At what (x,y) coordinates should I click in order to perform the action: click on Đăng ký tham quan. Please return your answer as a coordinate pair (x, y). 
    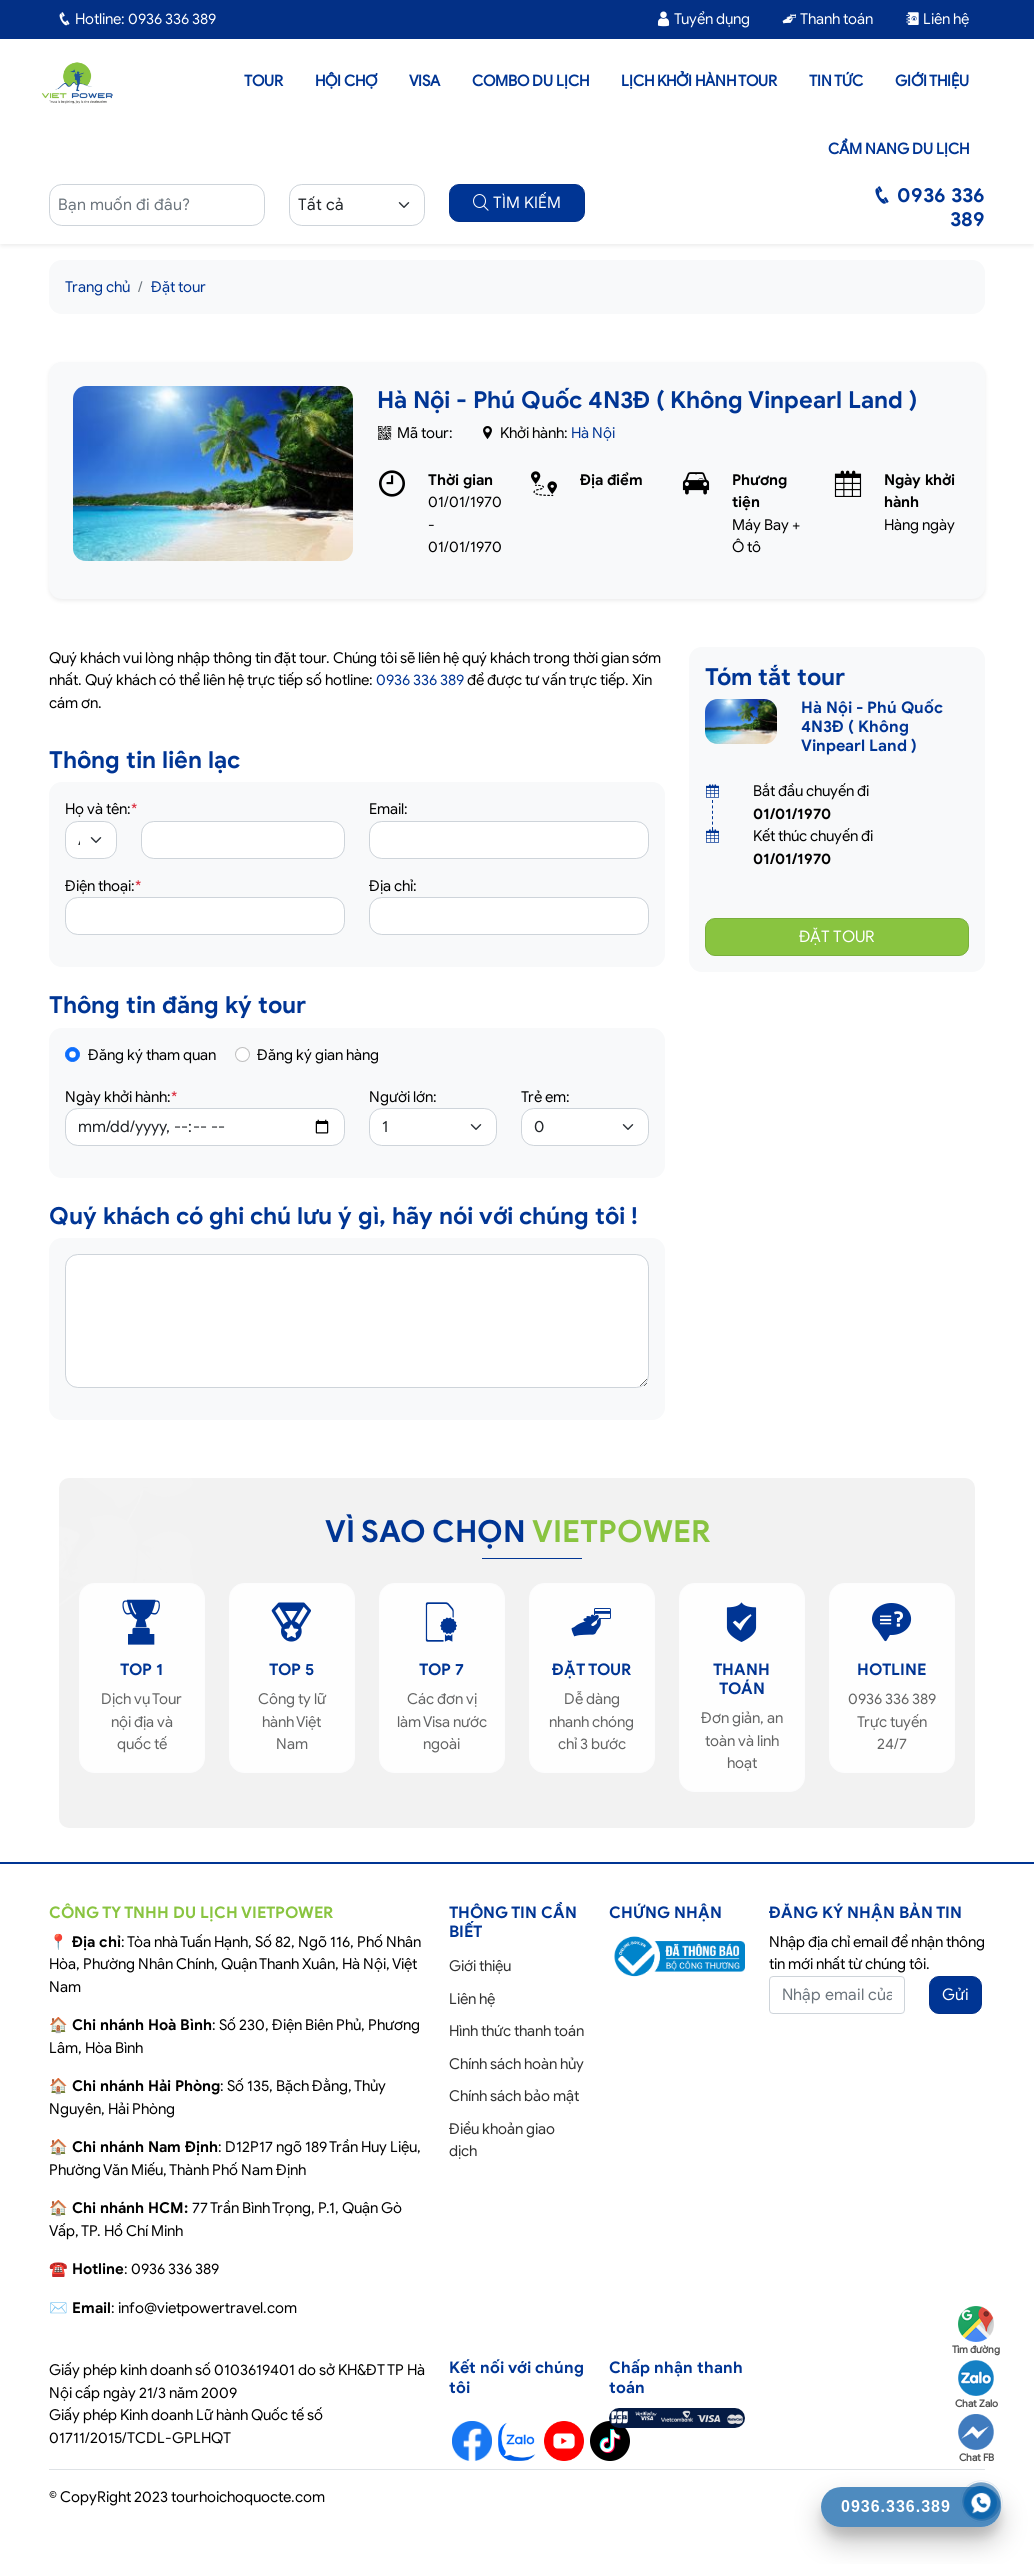
    Looking at the image, I should click on (152, 1055).